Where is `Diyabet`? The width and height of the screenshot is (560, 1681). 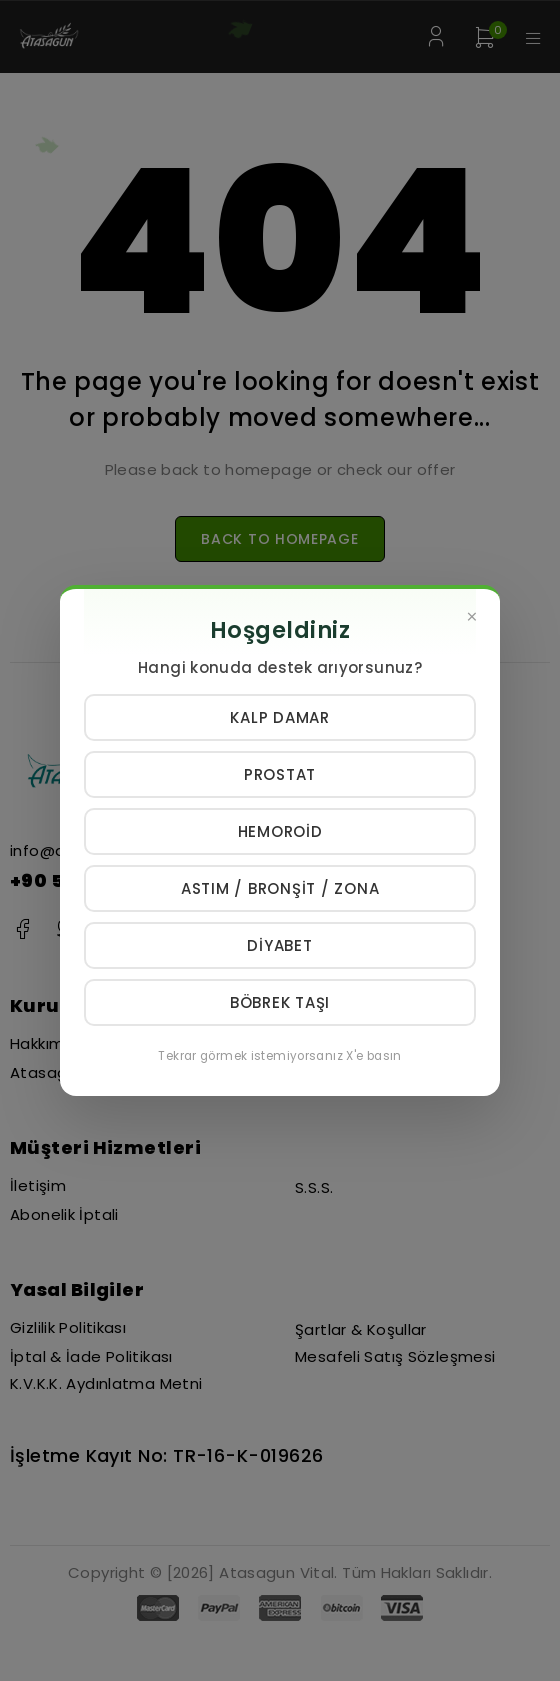
Diyabet is located at coordinates (279, 945).